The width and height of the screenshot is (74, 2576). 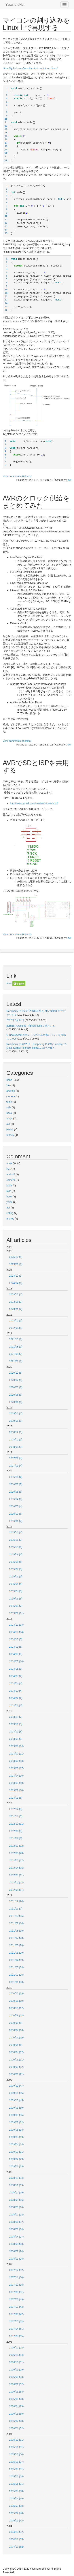 What do you see at coordinates (16, 2059) in the screenshot?
I see `2010/03 (11)` at bounding box center [16, 2059].